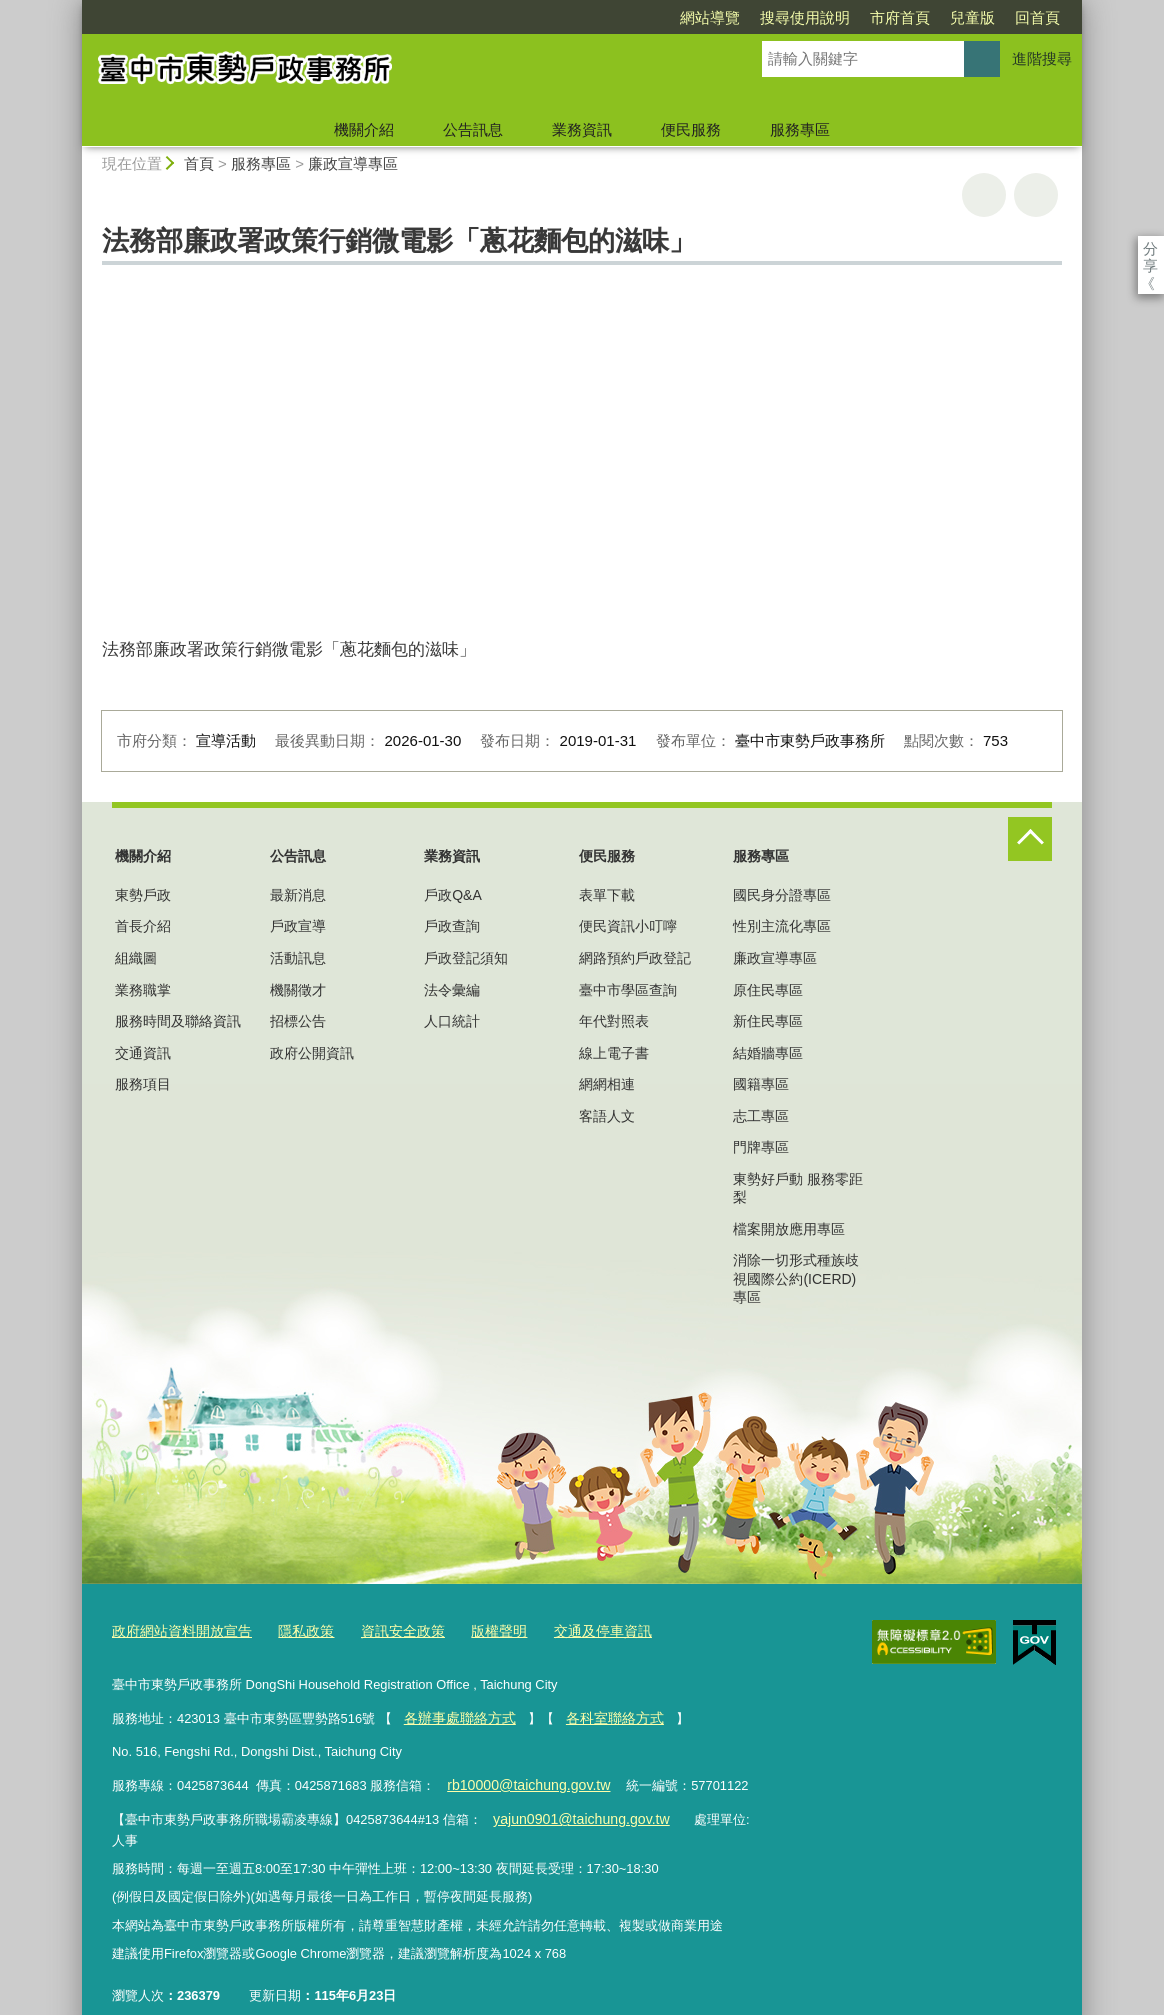  Describe the element at coordinates (761, 1147) in the screenshot. I see `門牌專區` at that location.